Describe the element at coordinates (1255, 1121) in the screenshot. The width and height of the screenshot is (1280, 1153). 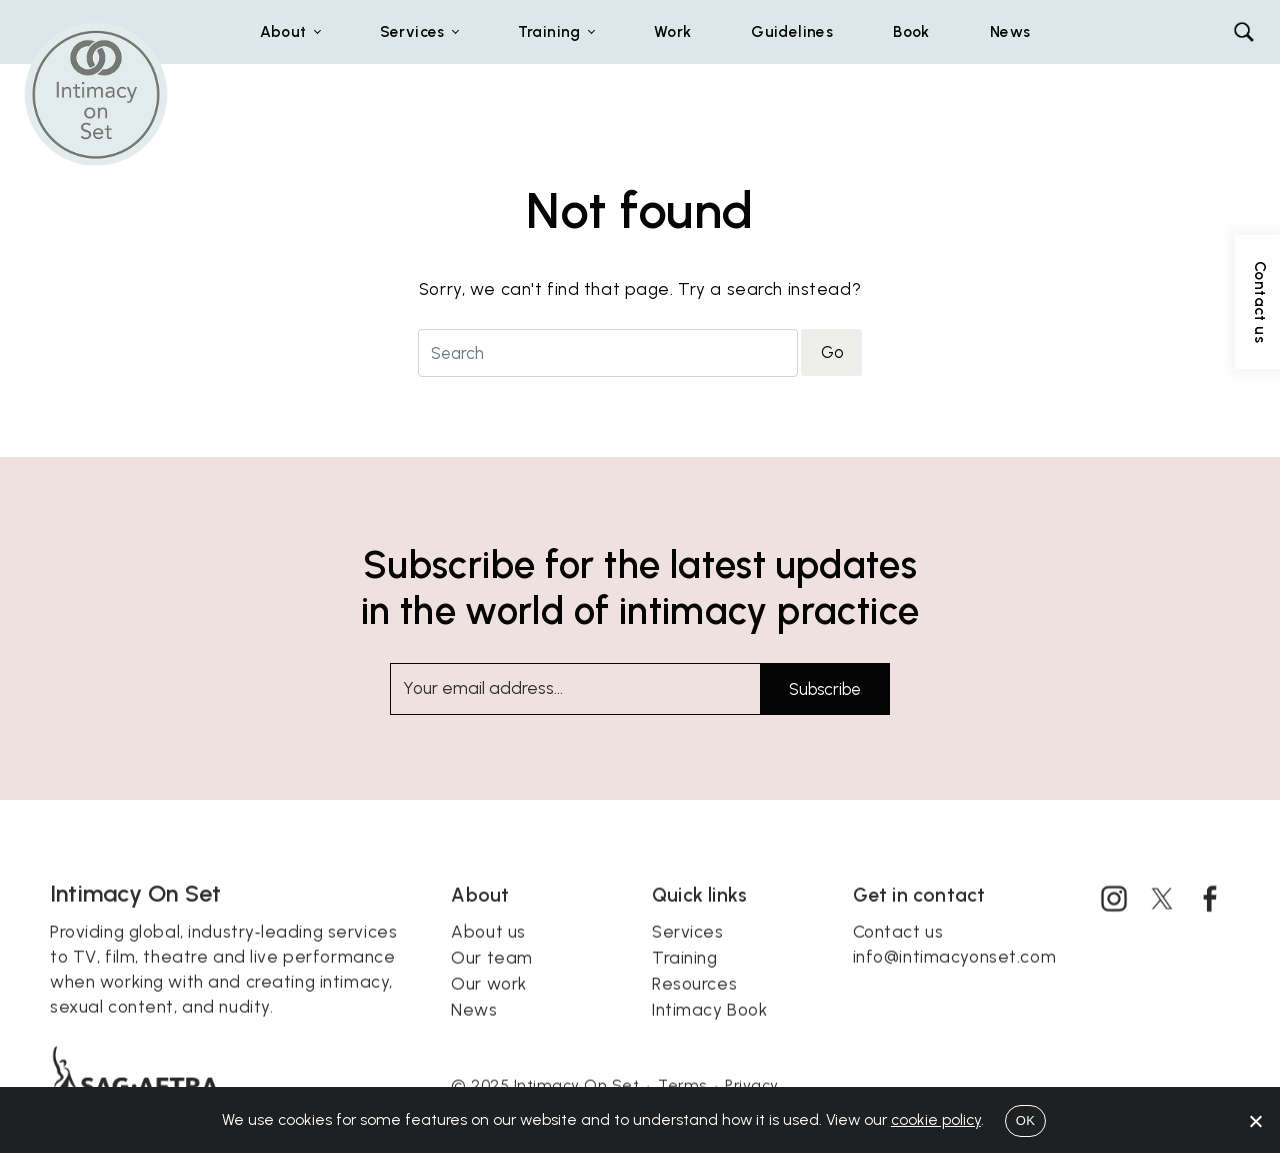
I see `[No]` at that location.